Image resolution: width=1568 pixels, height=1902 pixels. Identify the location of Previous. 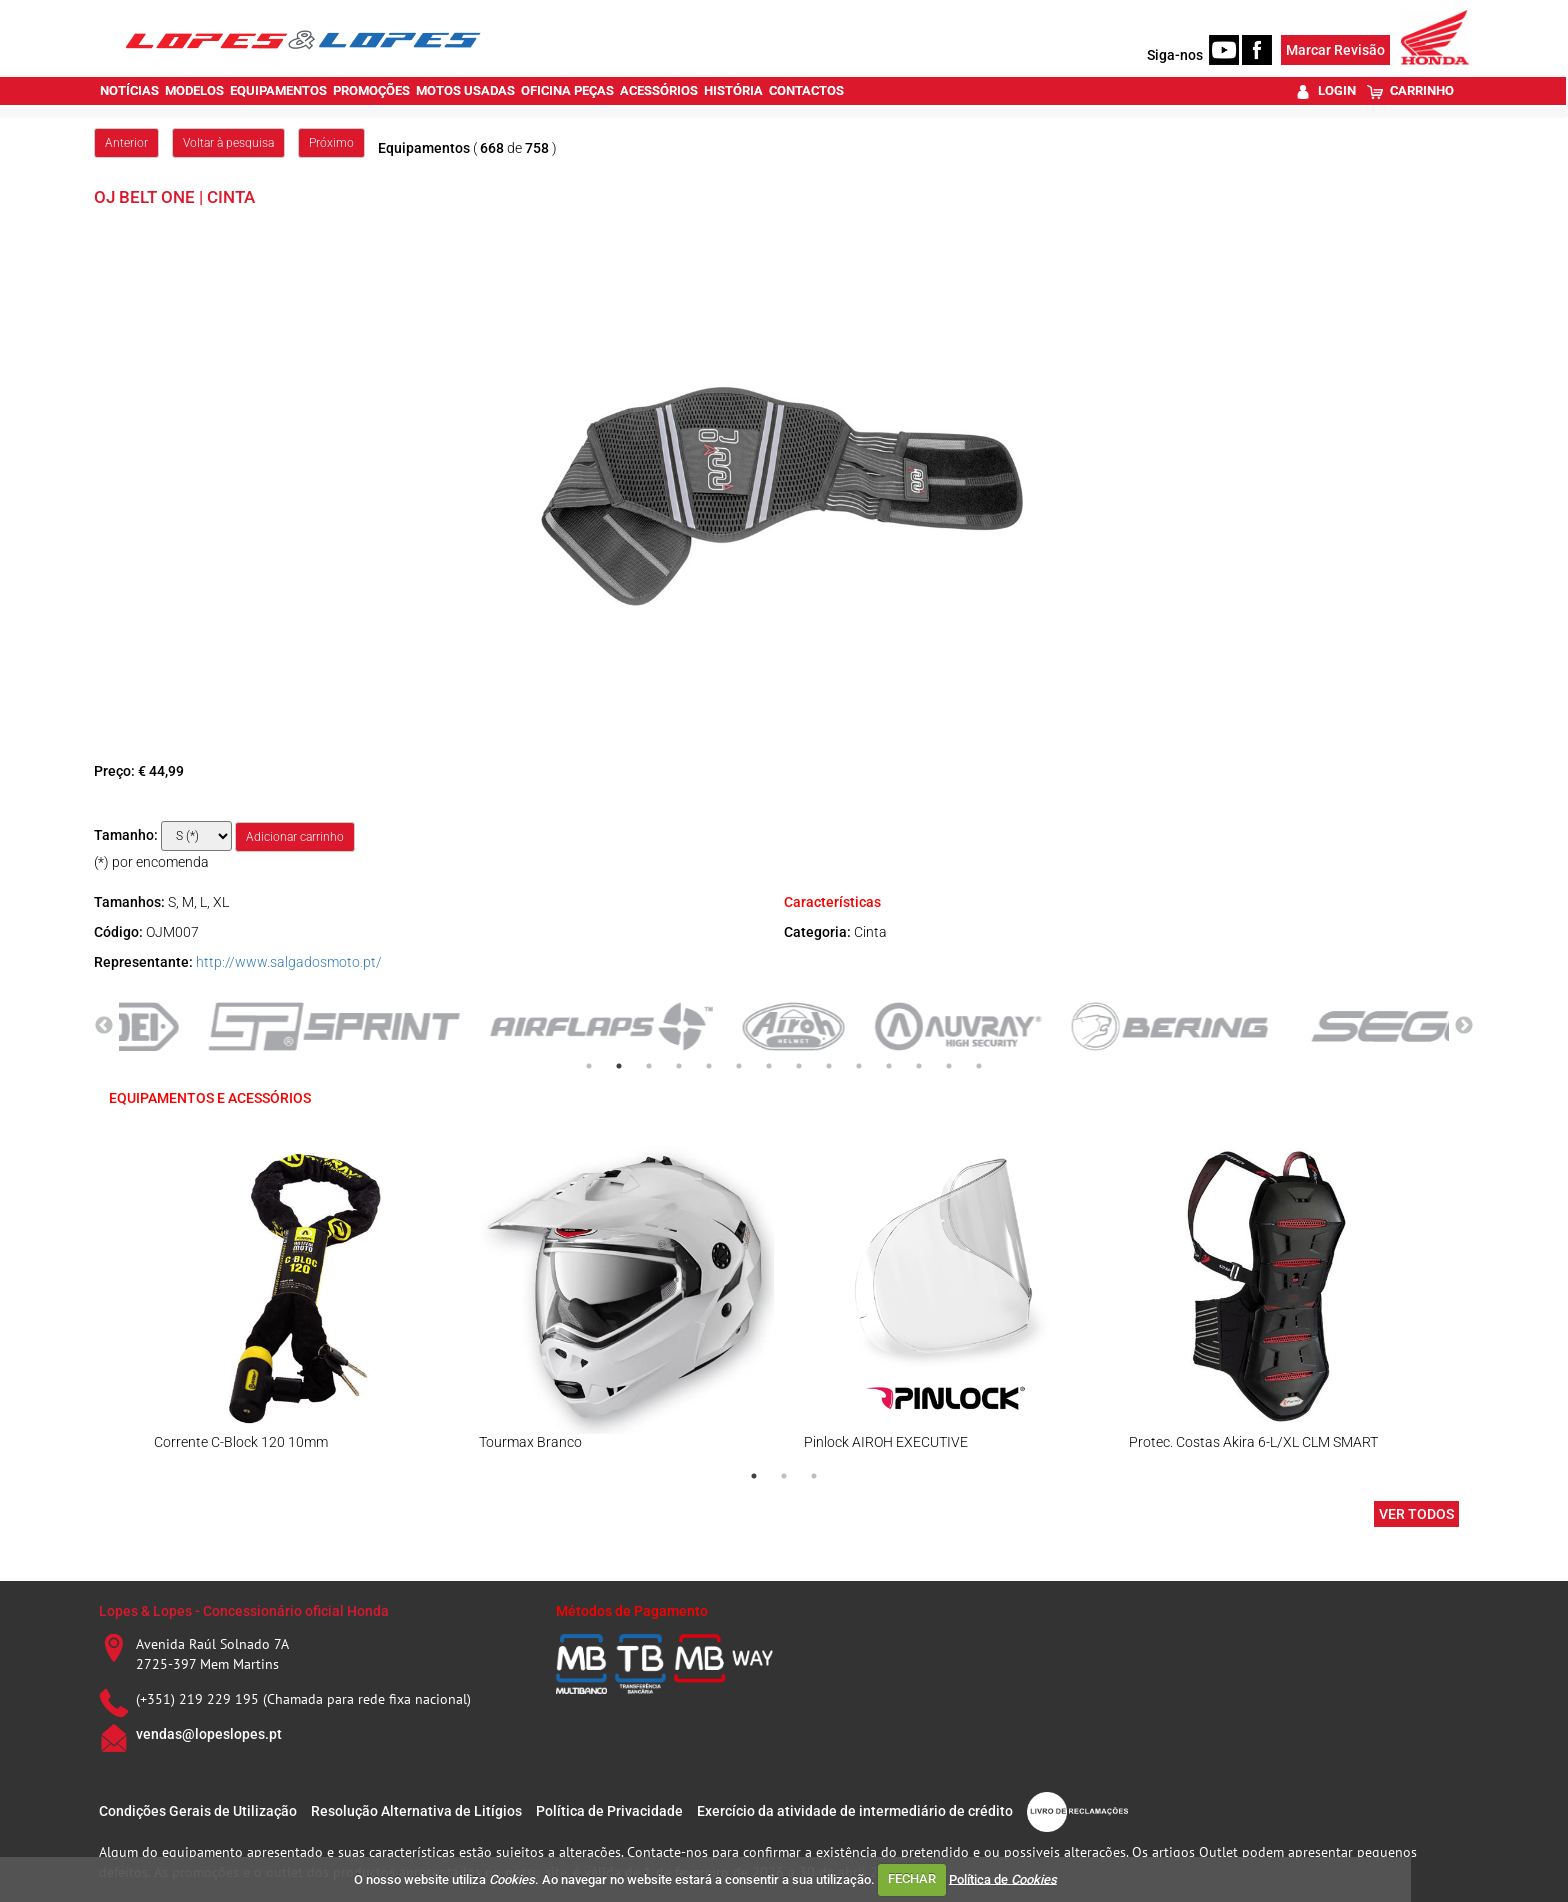
(104, 1026).